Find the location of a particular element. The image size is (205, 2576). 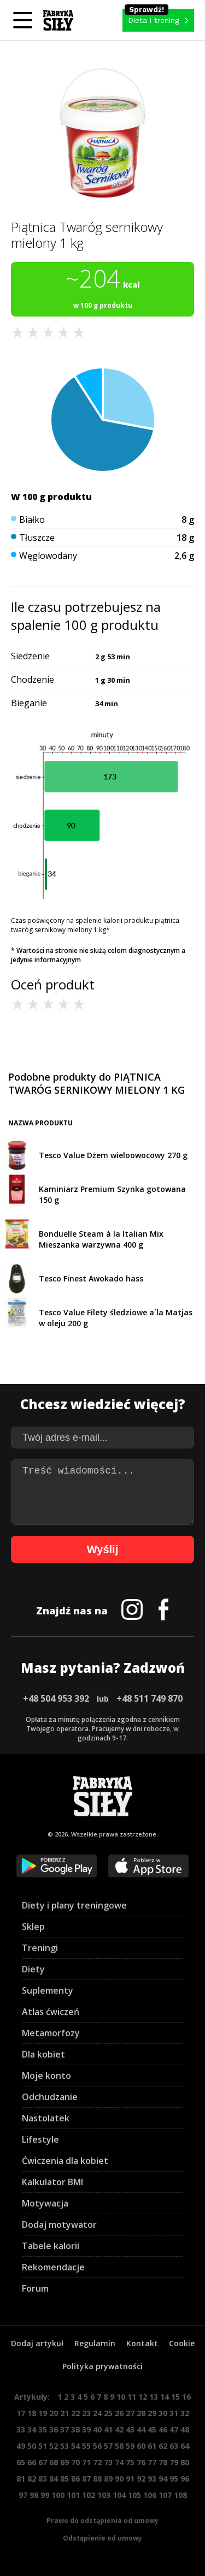

28 is located at coordinates (141, 2413).